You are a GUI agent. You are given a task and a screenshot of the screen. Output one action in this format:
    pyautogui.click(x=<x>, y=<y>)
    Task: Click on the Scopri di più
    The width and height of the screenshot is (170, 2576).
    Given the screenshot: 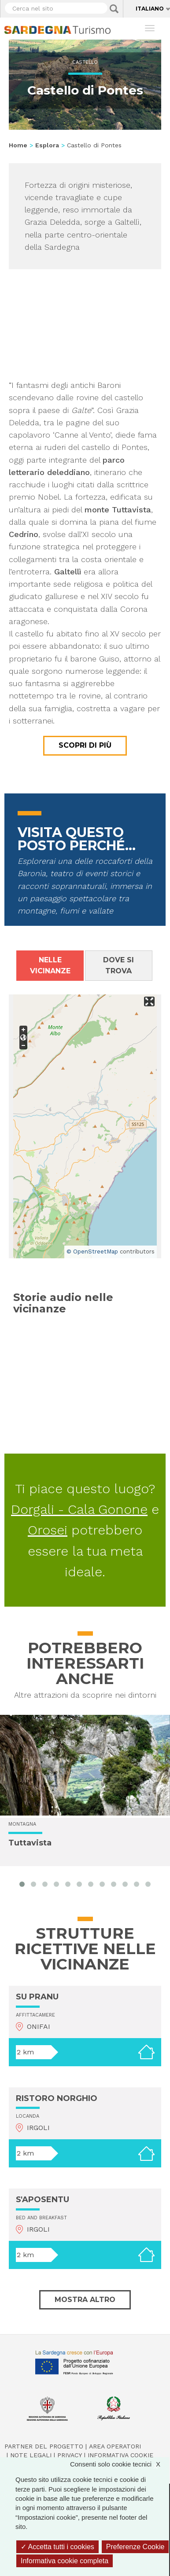 What is the action you would take?
    pyautogui.click(x=85, y=745)
    